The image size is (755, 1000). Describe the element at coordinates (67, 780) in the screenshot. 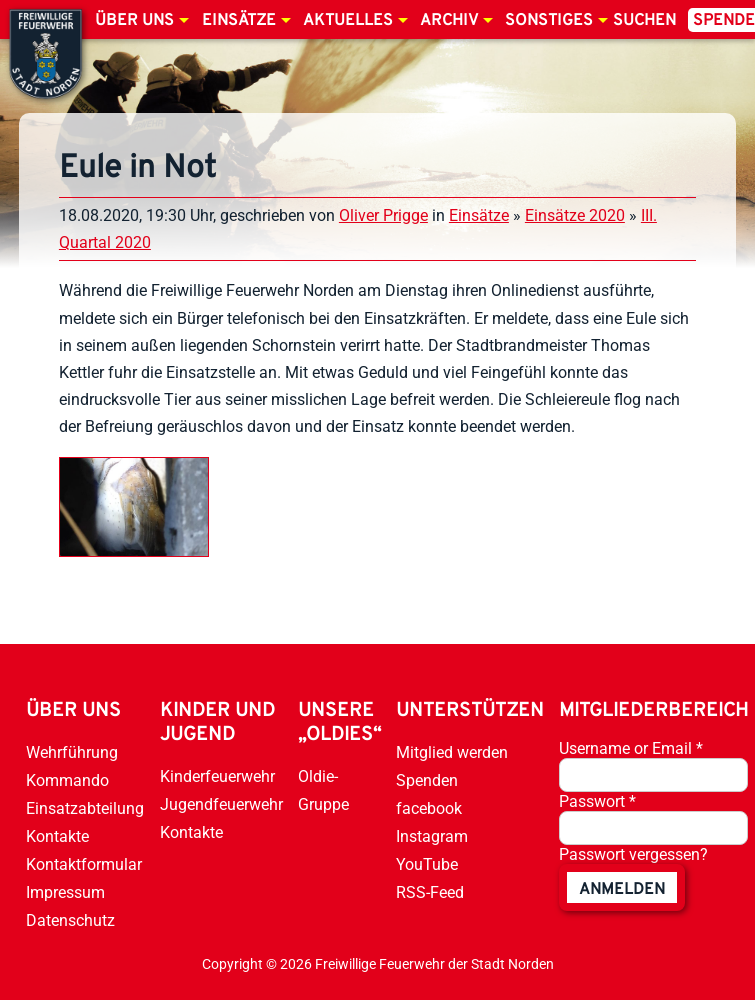

I see `Kommando` at that location.